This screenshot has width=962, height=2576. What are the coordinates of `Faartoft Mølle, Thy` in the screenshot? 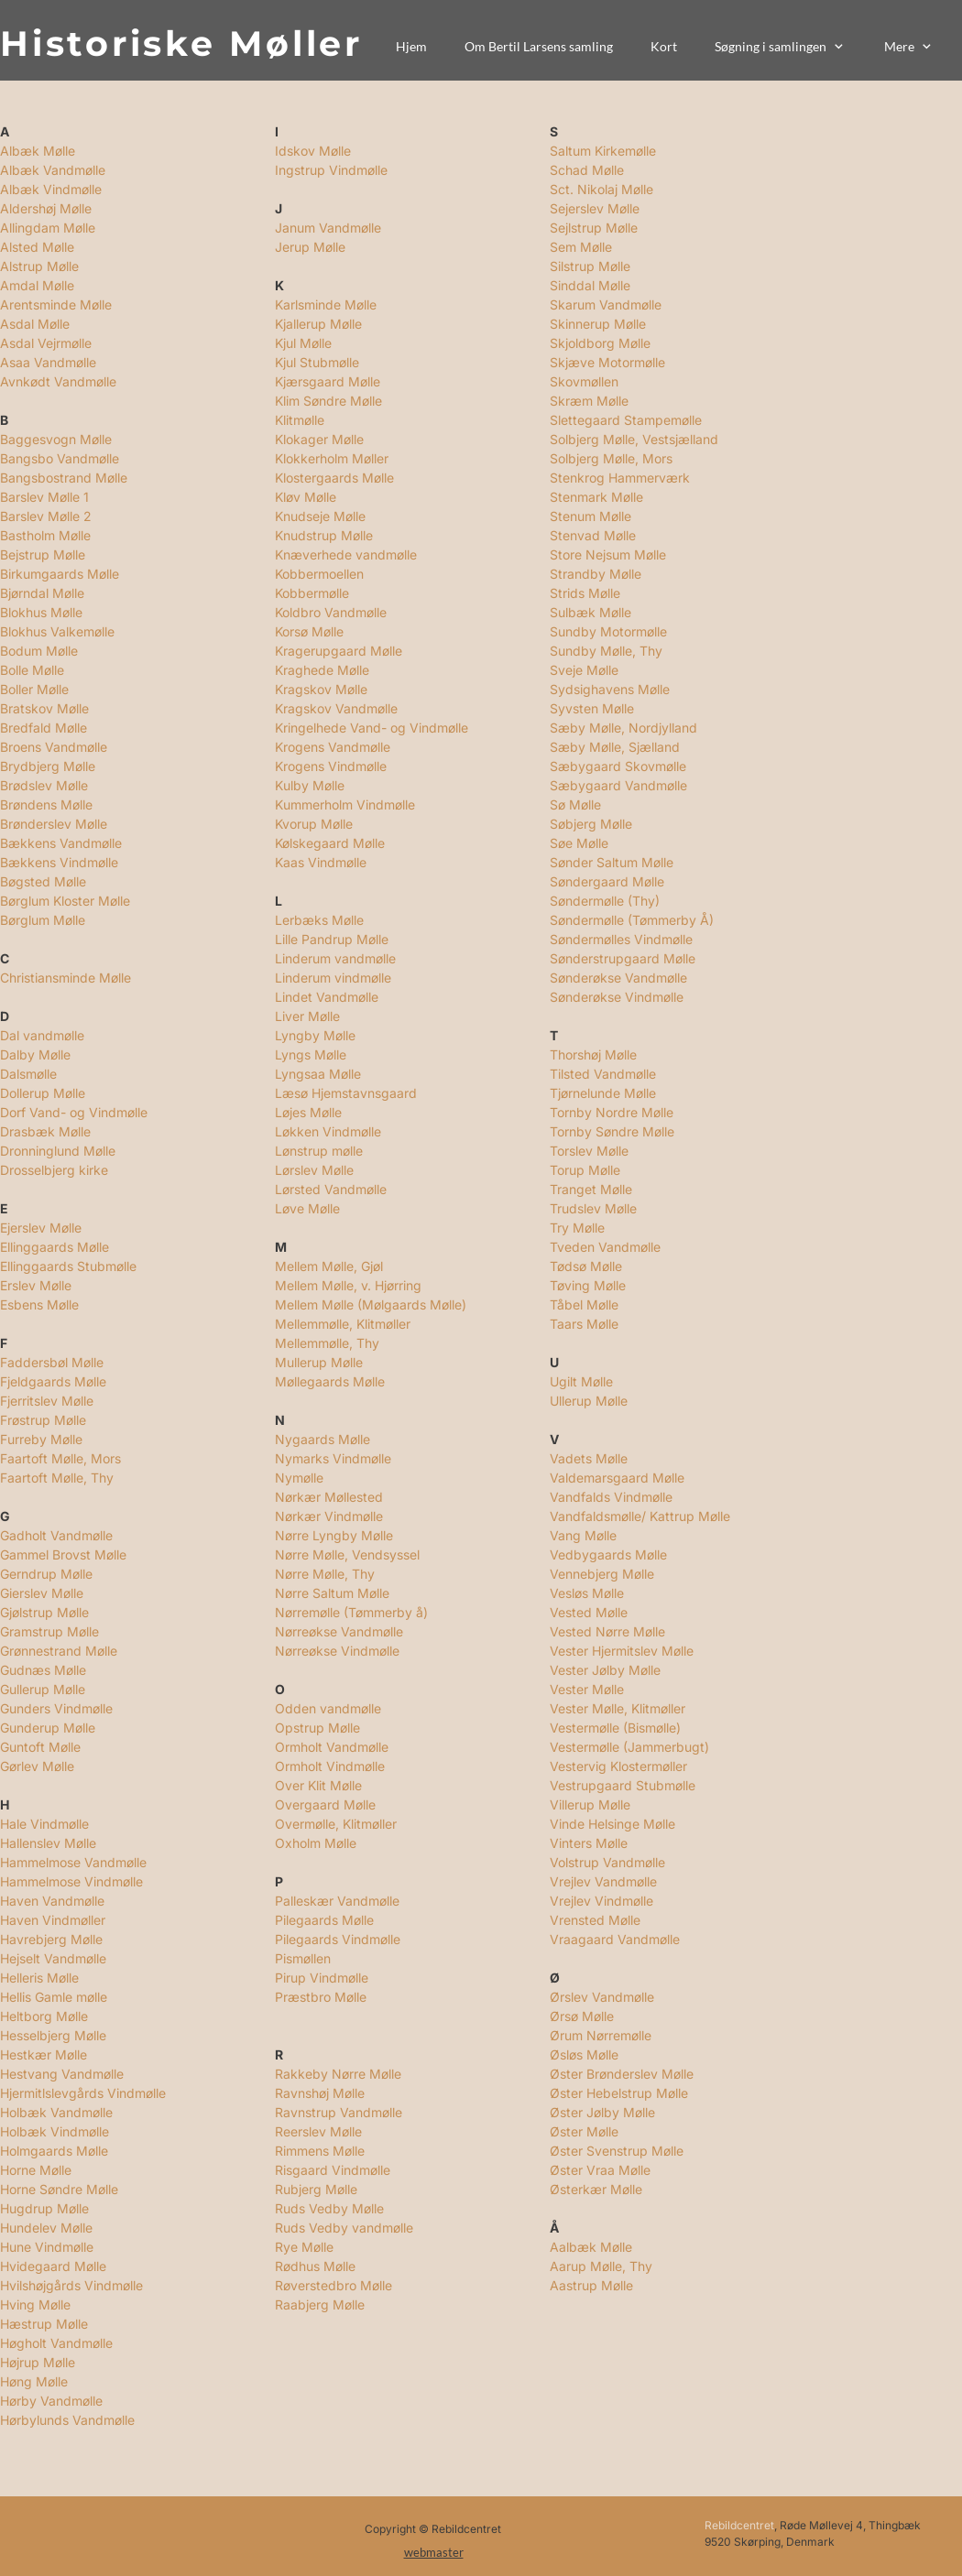 It's located at (57, 1477).